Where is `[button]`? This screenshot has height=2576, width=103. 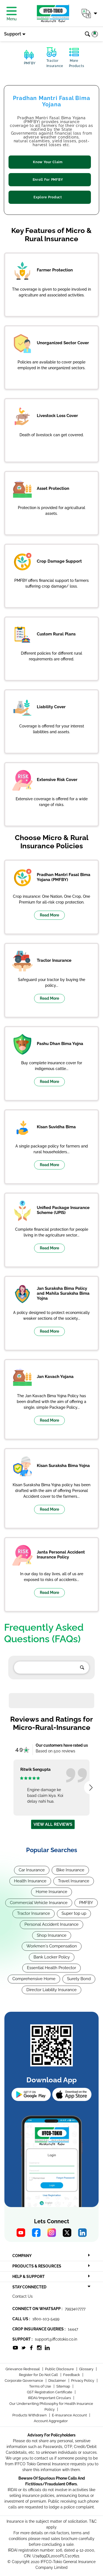 [button] is located at coordinates (89, 13).